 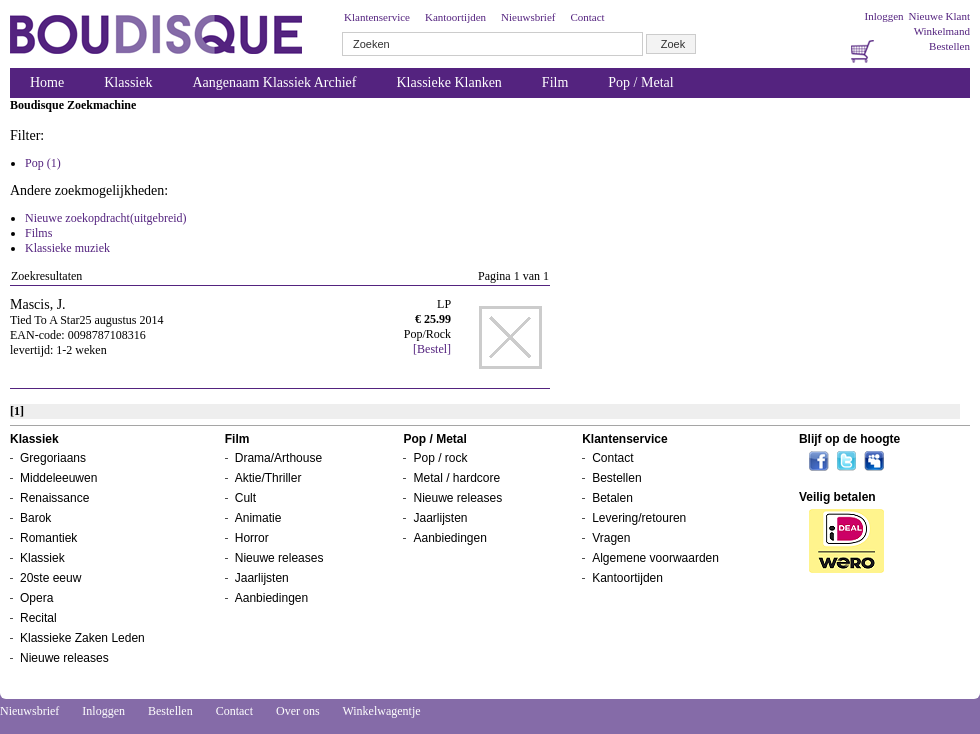 What do you see at coordinates (36, 598) in the screenshot?
I see `Opera` at bounding box center [36, 598].